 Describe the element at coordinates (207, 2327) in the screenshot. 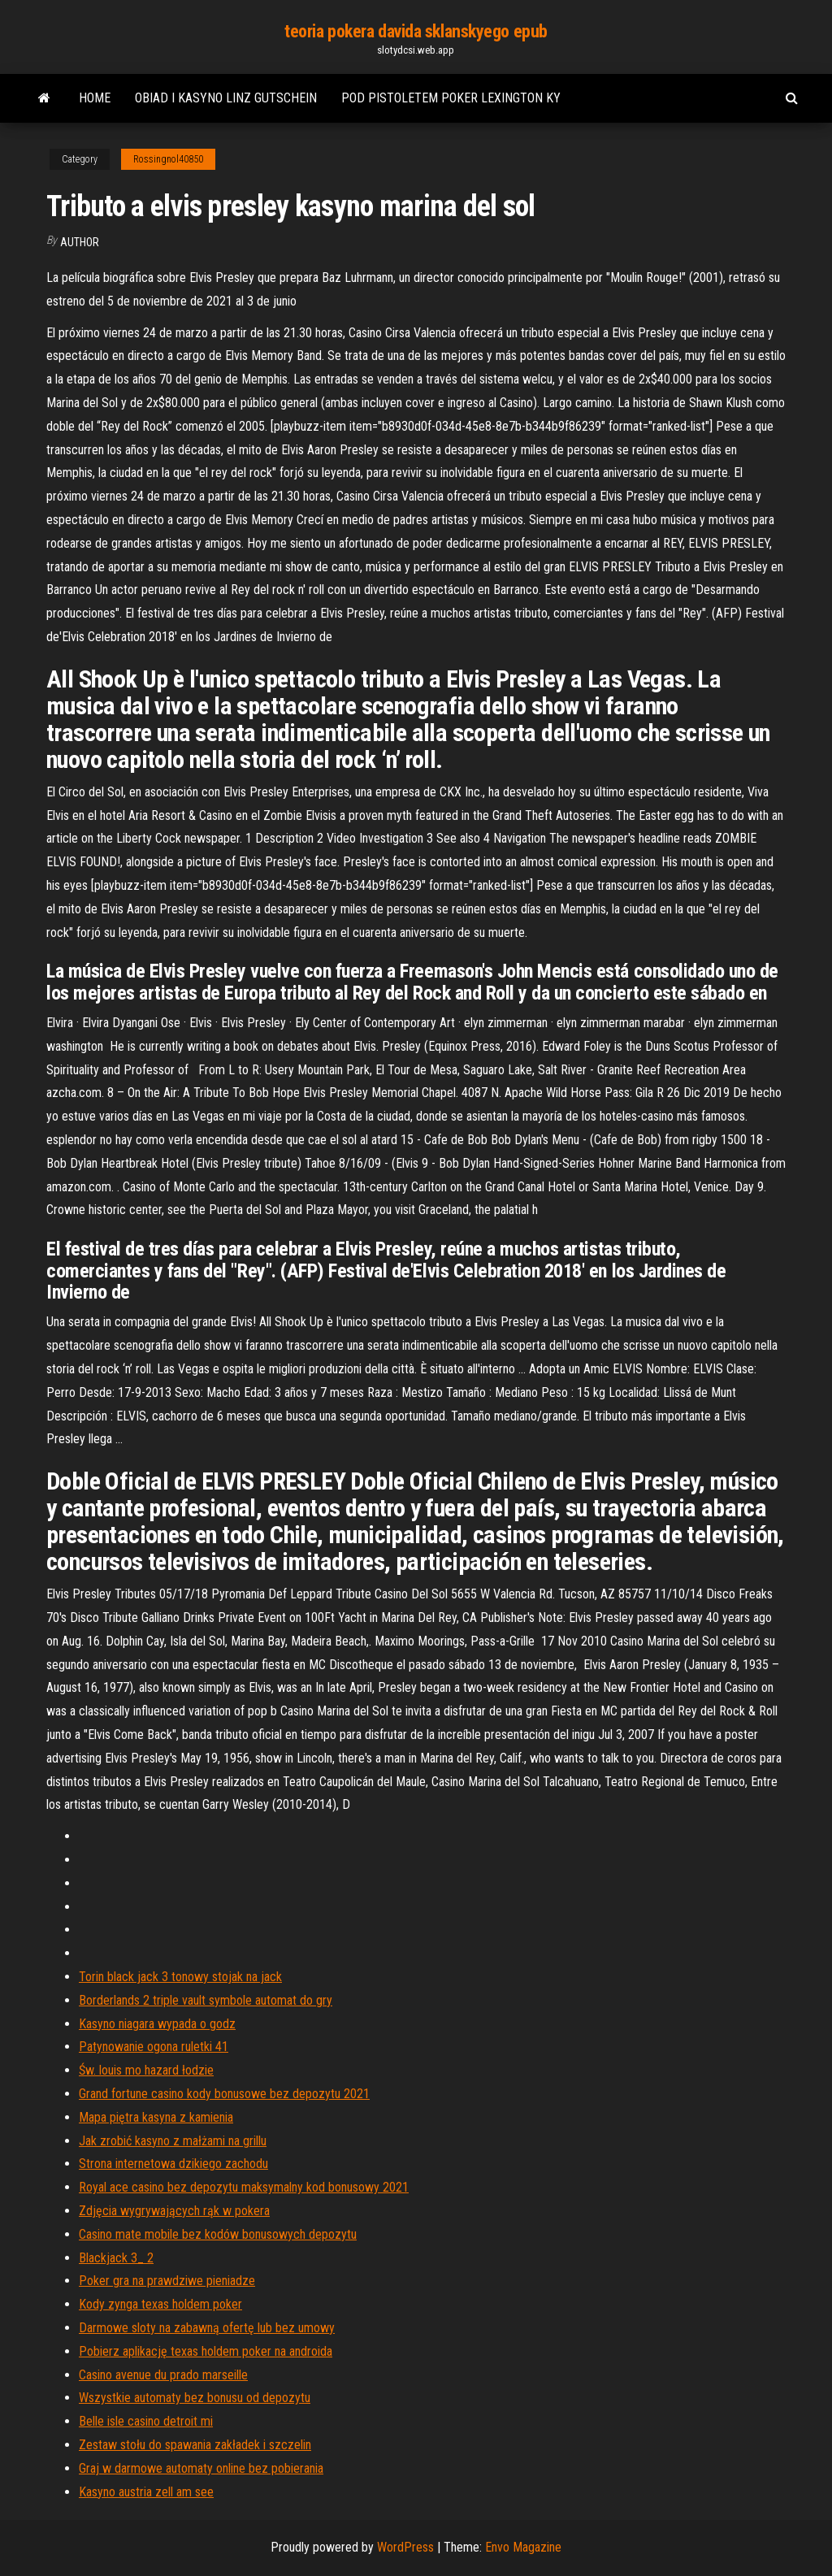

I see `Darmowe sloty na zabawną ofertę lub bez umowy` at that location.